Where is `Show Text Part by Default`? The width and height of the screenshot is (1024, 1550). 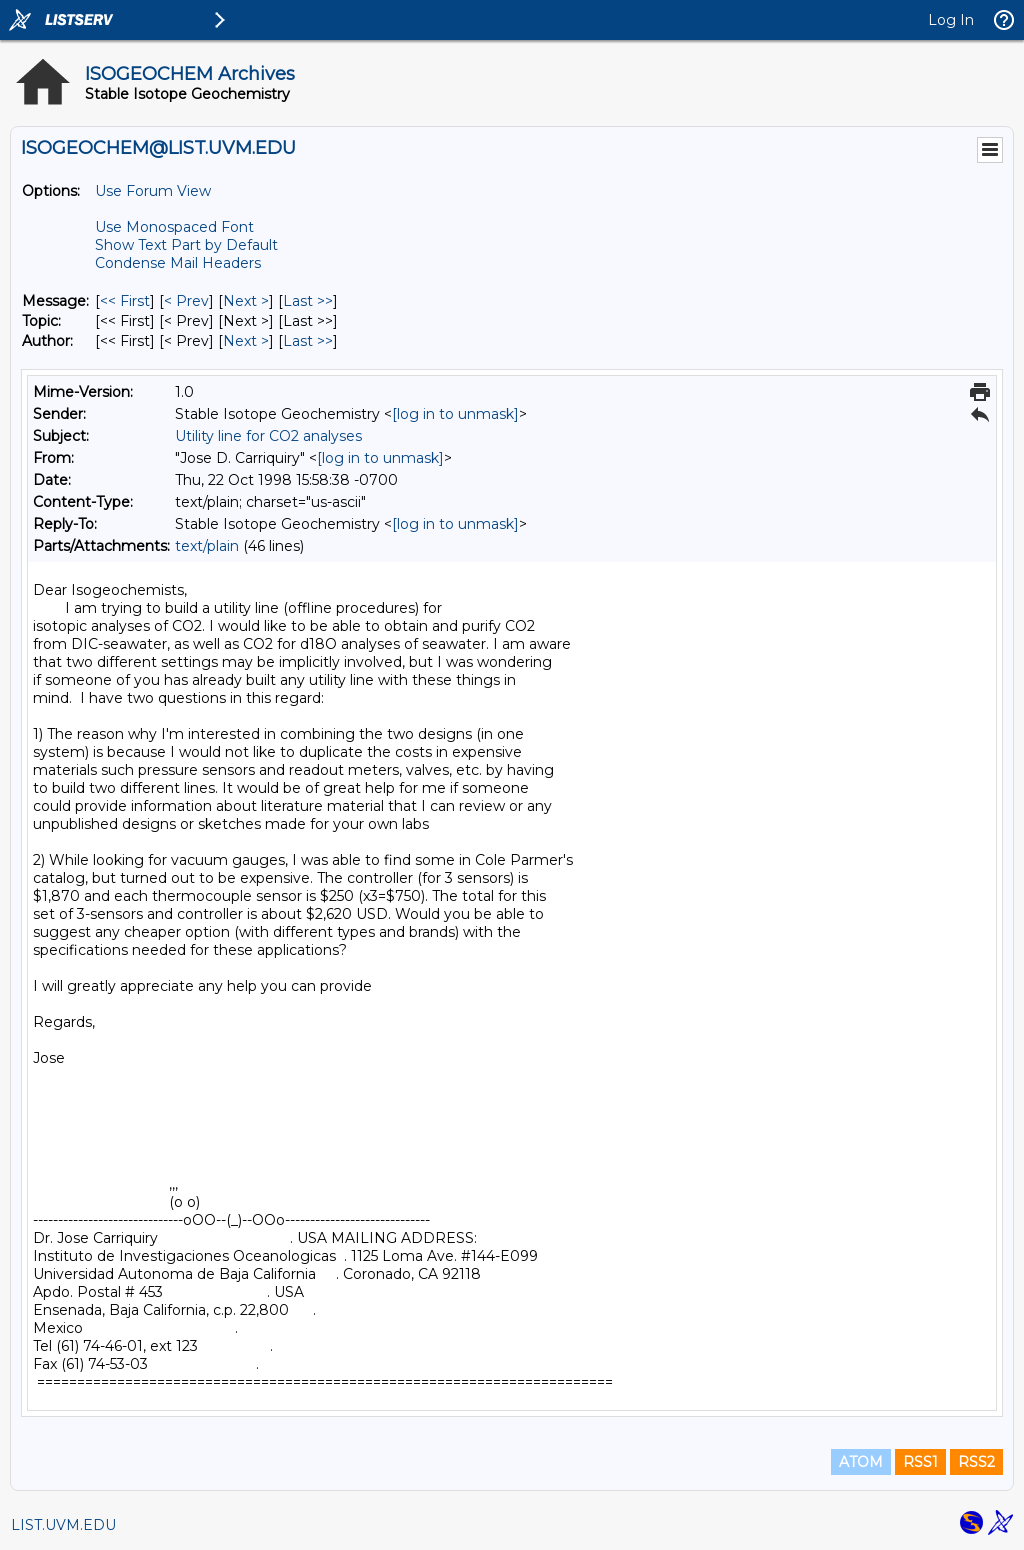 Show Text Part by Default is located at coordinates (186, 245).